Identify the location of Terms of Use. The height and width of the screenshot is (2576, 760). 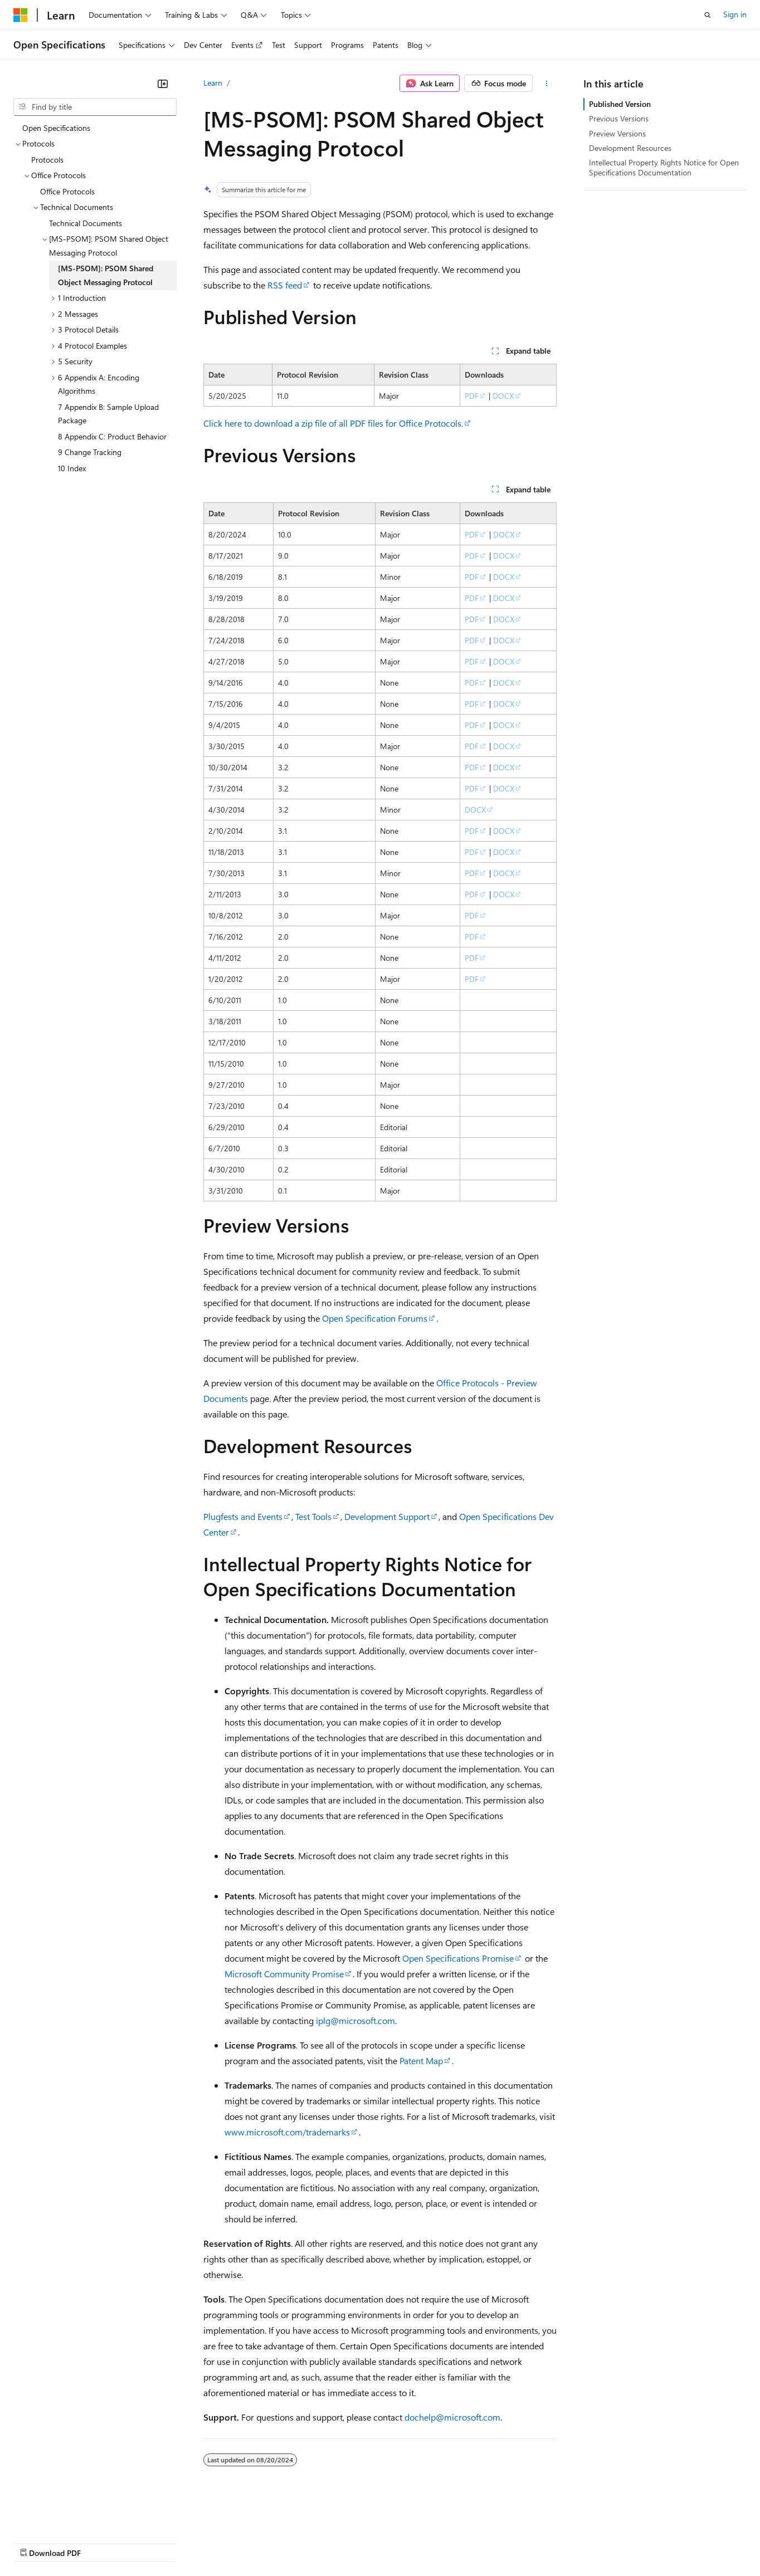
(407, 2542).